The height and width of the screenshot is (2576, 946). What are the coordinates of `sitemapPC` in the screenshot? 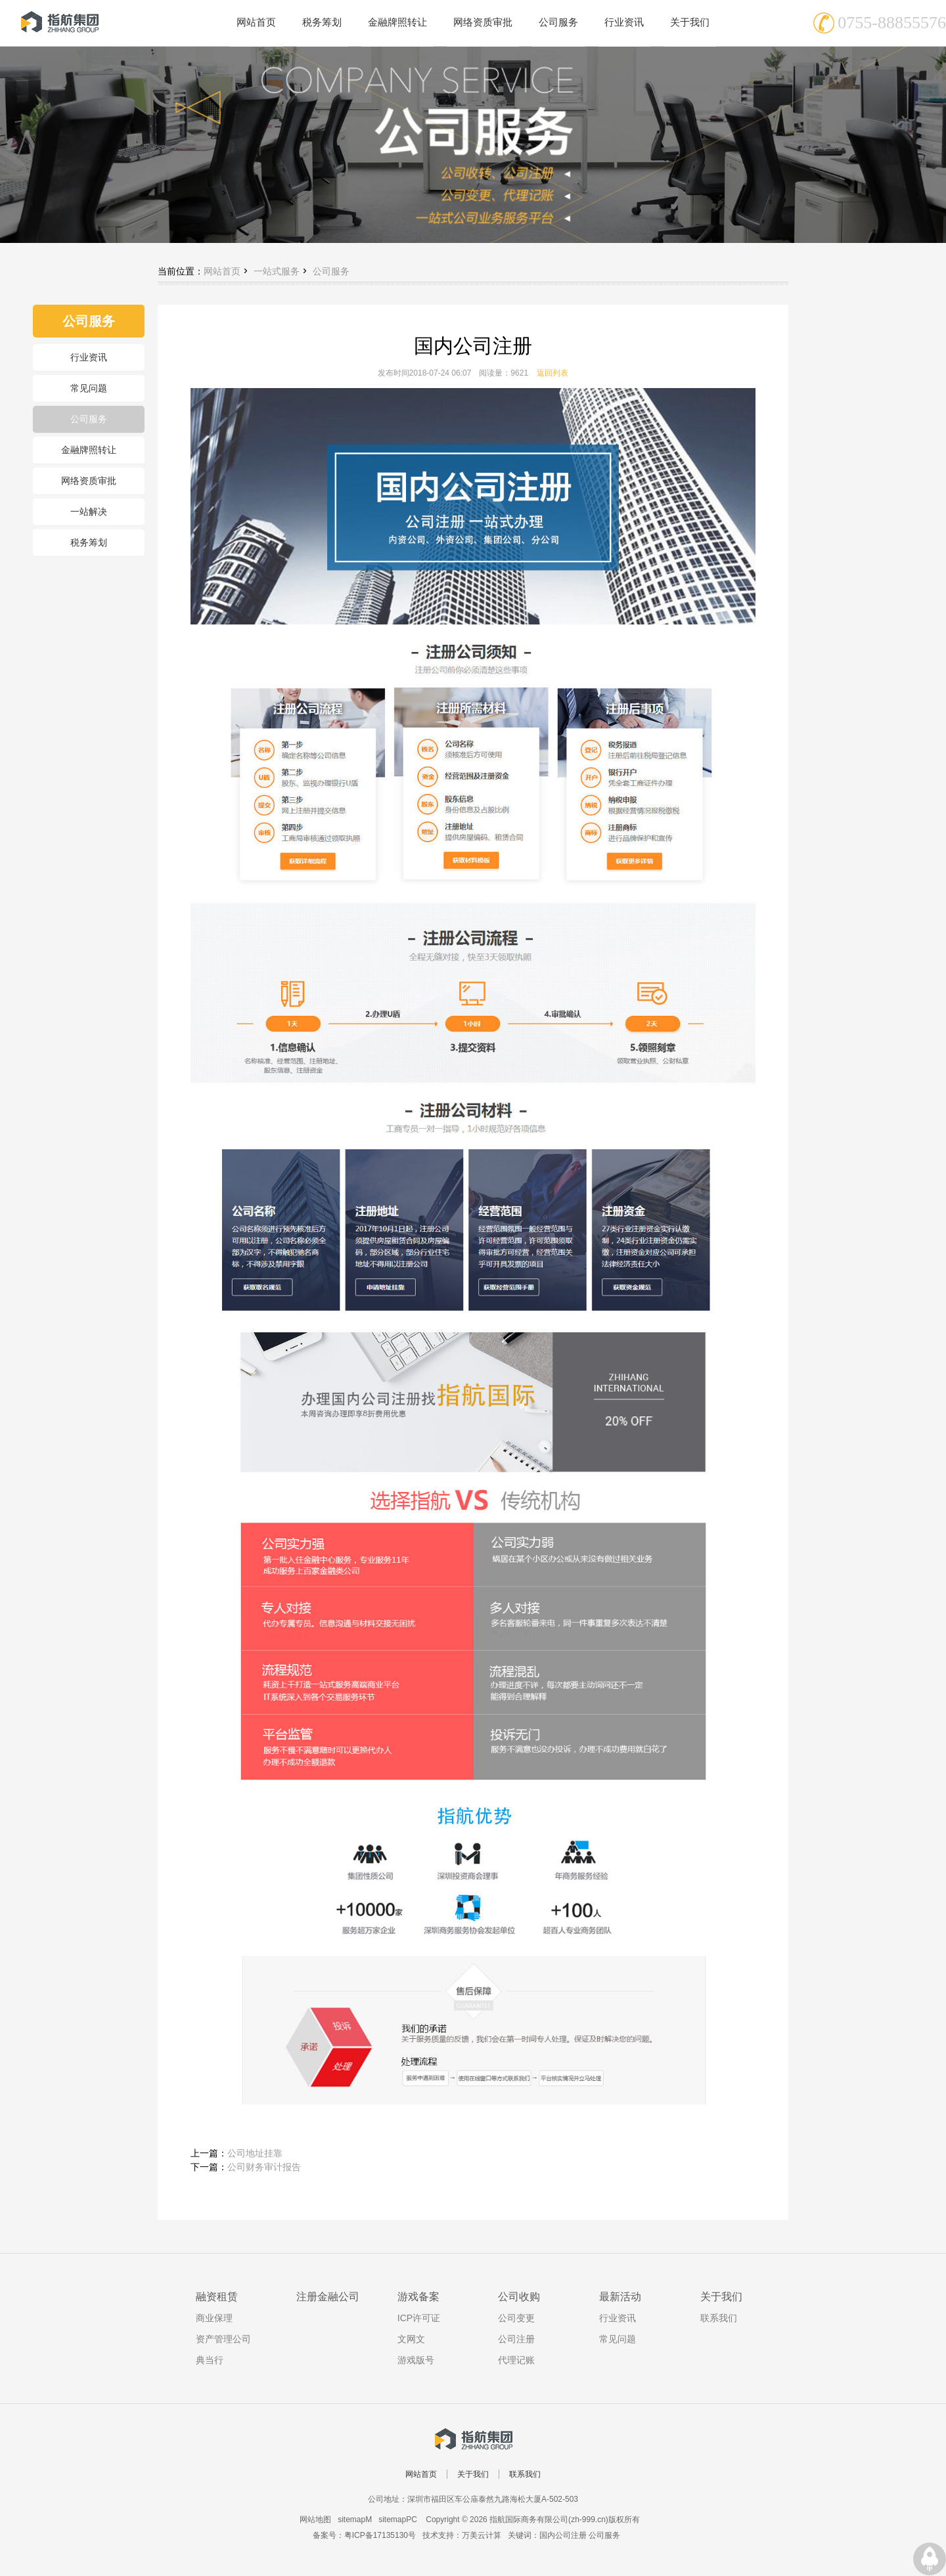 It's located at (397, 2519).